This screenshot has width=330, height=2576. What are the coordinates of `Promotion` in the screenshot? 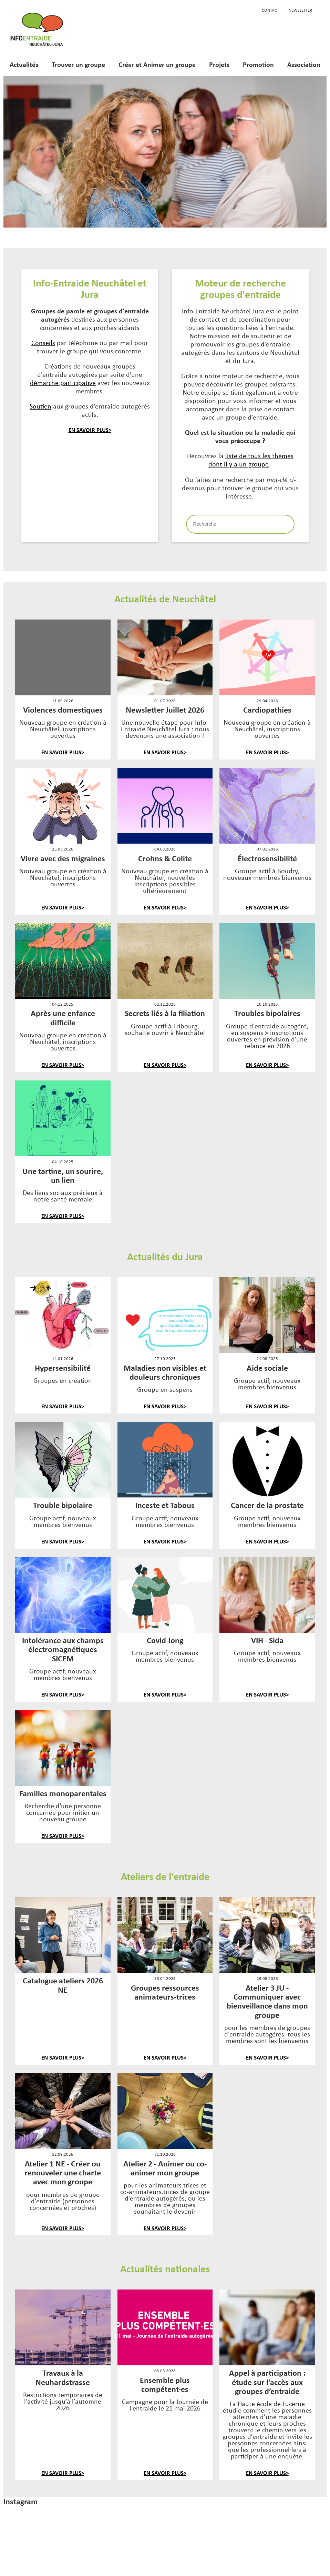 It's located at (258, 64).